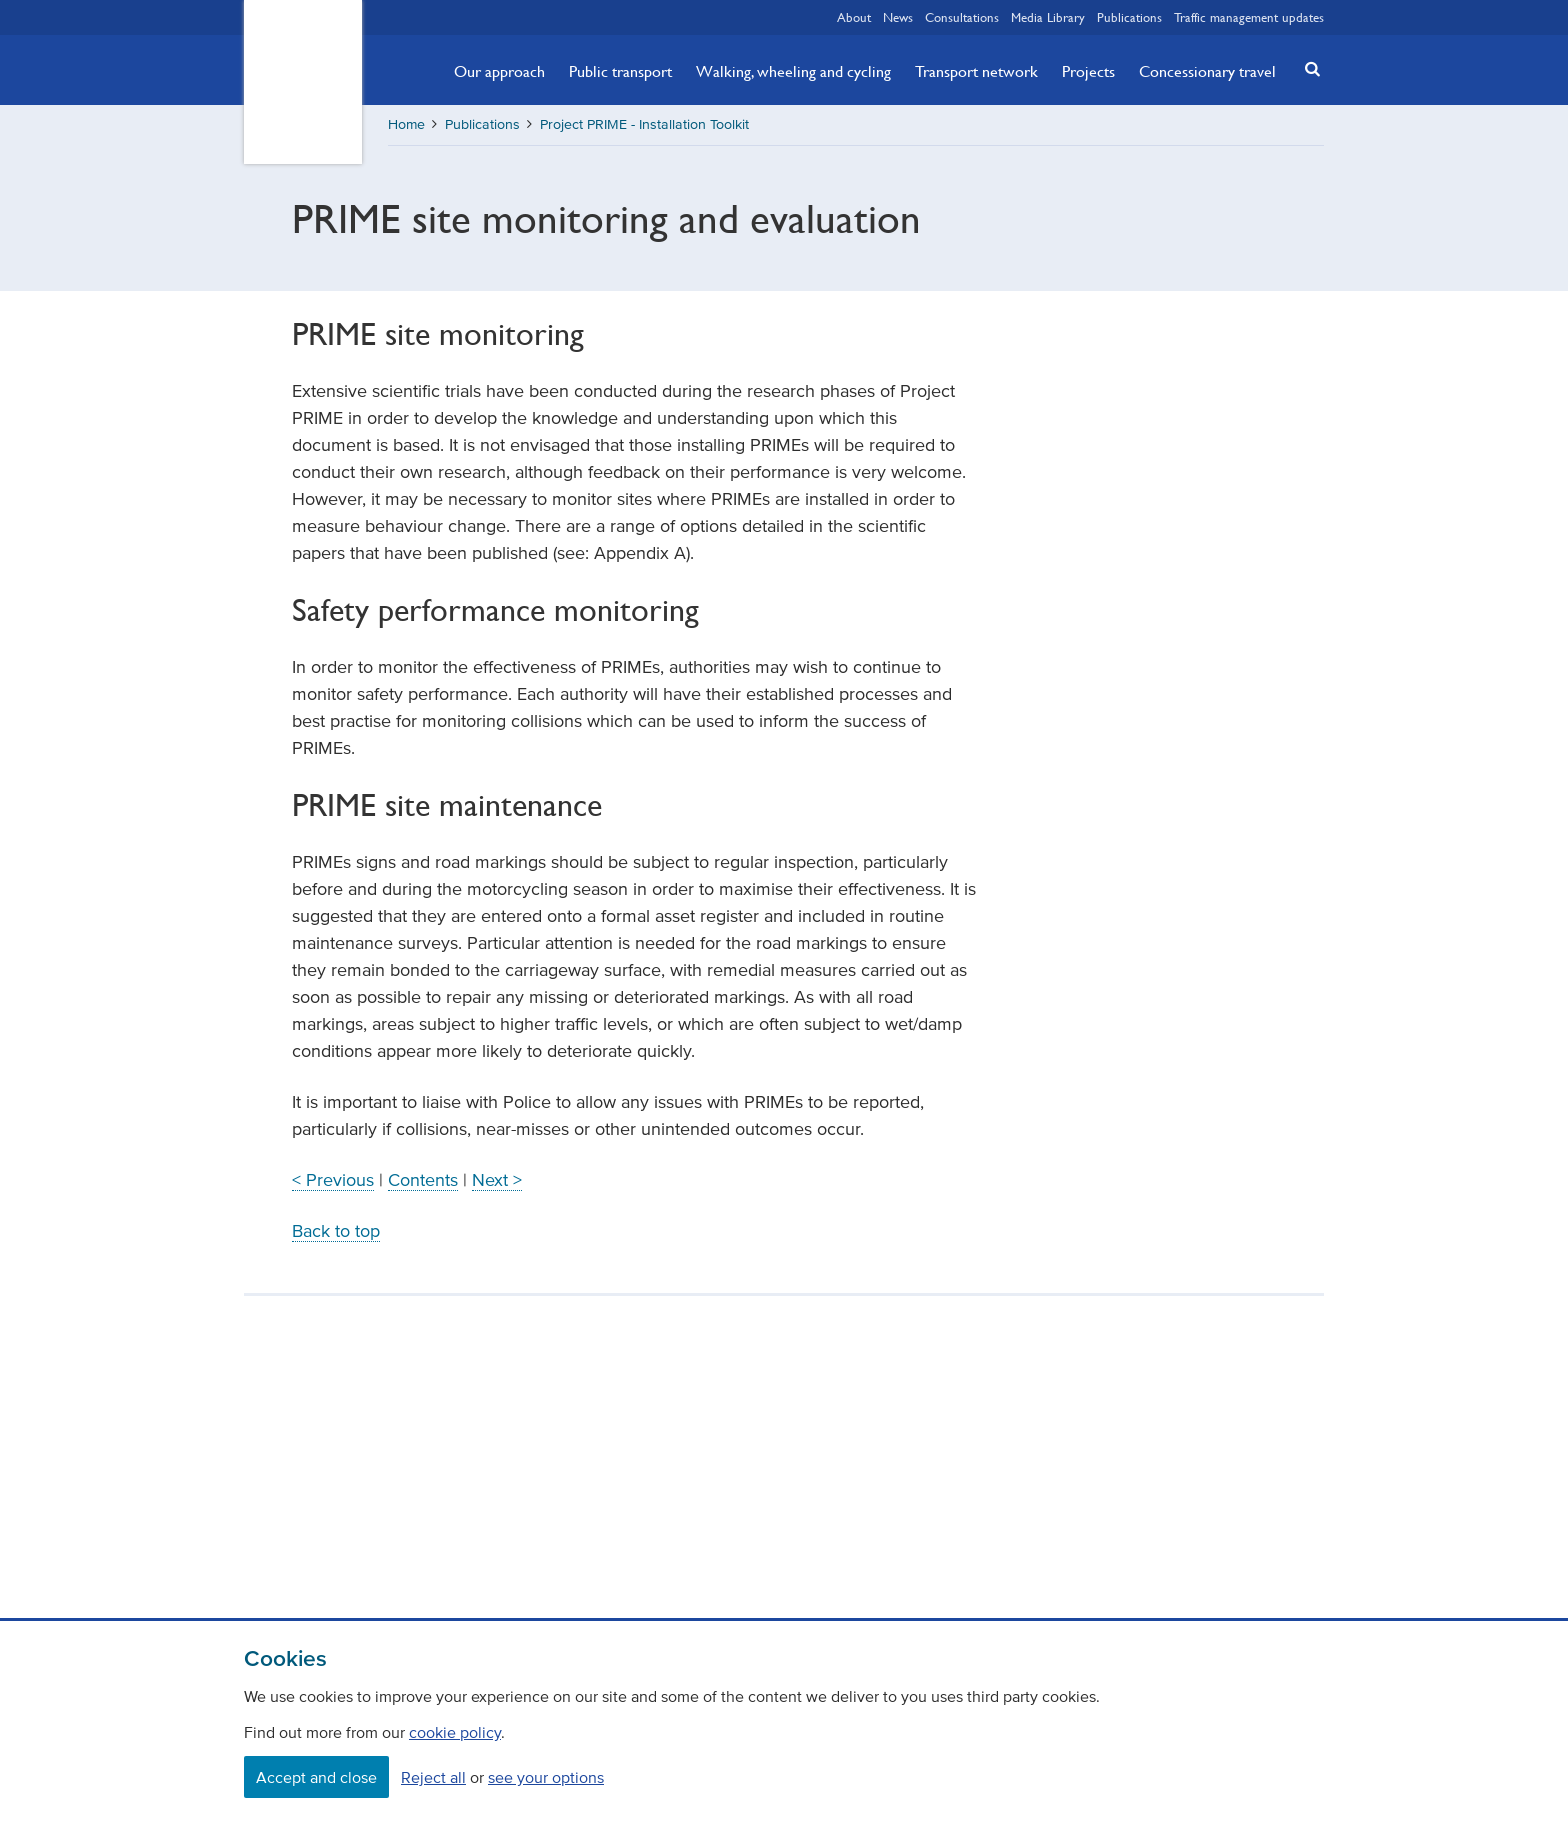 This screenshot has width=1568, height=1822. Describe the element at coordinates (962, 17) in the screenshot. I see `Consultations` at that location.